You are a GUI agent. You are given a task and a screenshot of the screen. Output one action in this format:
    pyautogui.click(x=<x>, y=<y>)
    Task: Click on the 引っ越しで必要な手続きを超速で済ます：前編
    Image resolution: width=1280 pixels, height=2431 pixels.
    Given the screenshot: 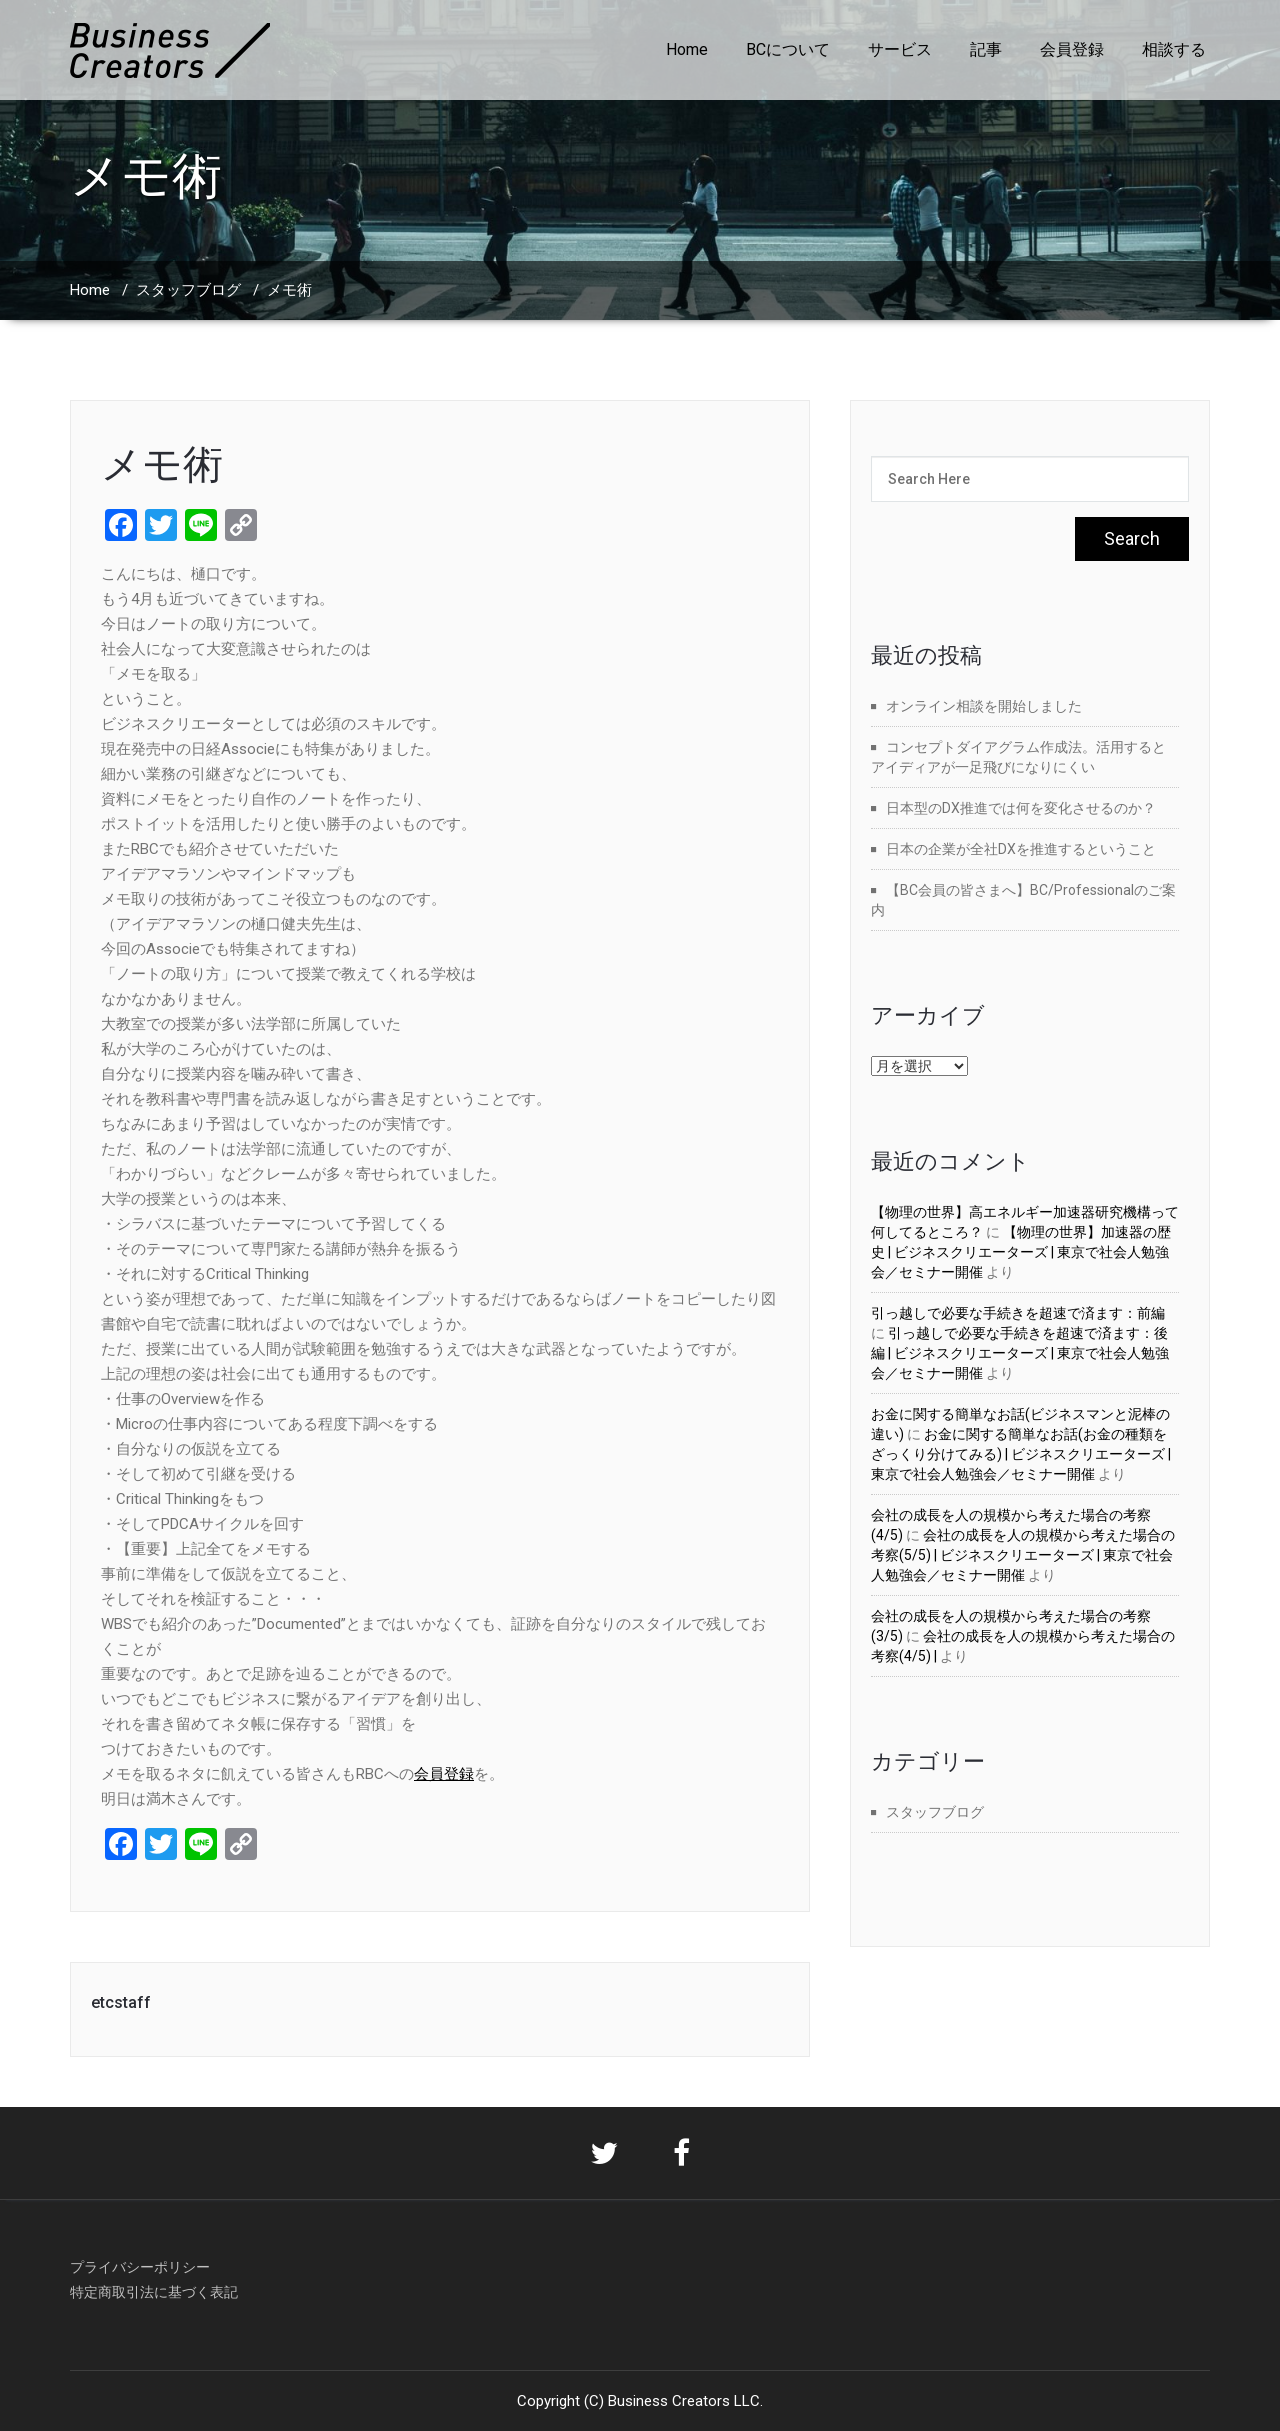 What is the action you would take?
    pyautogui.click(x=1018, y=1313)
    